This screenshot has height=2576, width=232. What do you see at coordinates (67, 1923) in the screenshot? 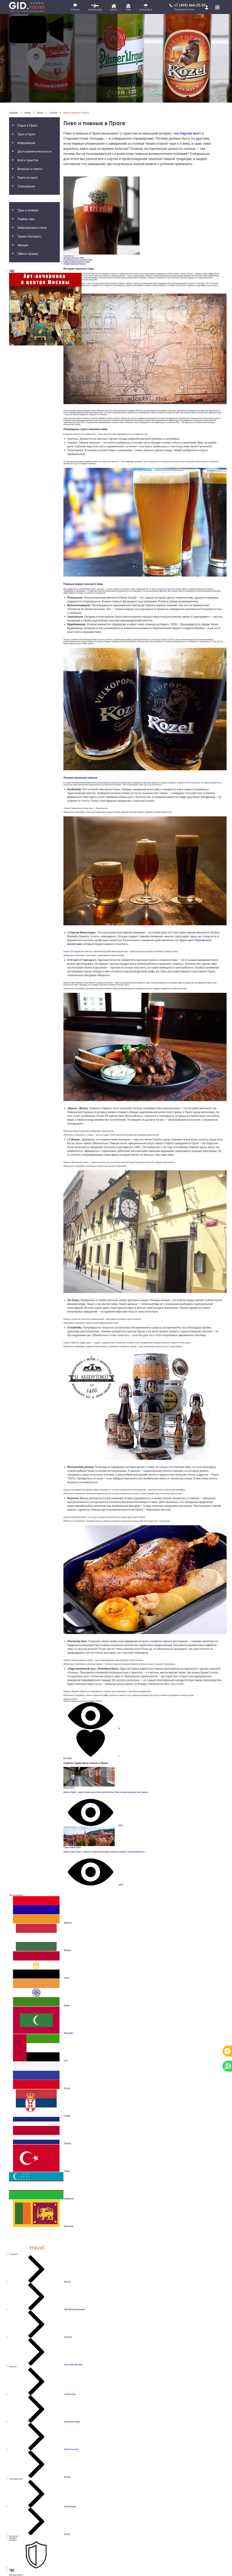
I see `Армения` at bounding box center [67, 1923].